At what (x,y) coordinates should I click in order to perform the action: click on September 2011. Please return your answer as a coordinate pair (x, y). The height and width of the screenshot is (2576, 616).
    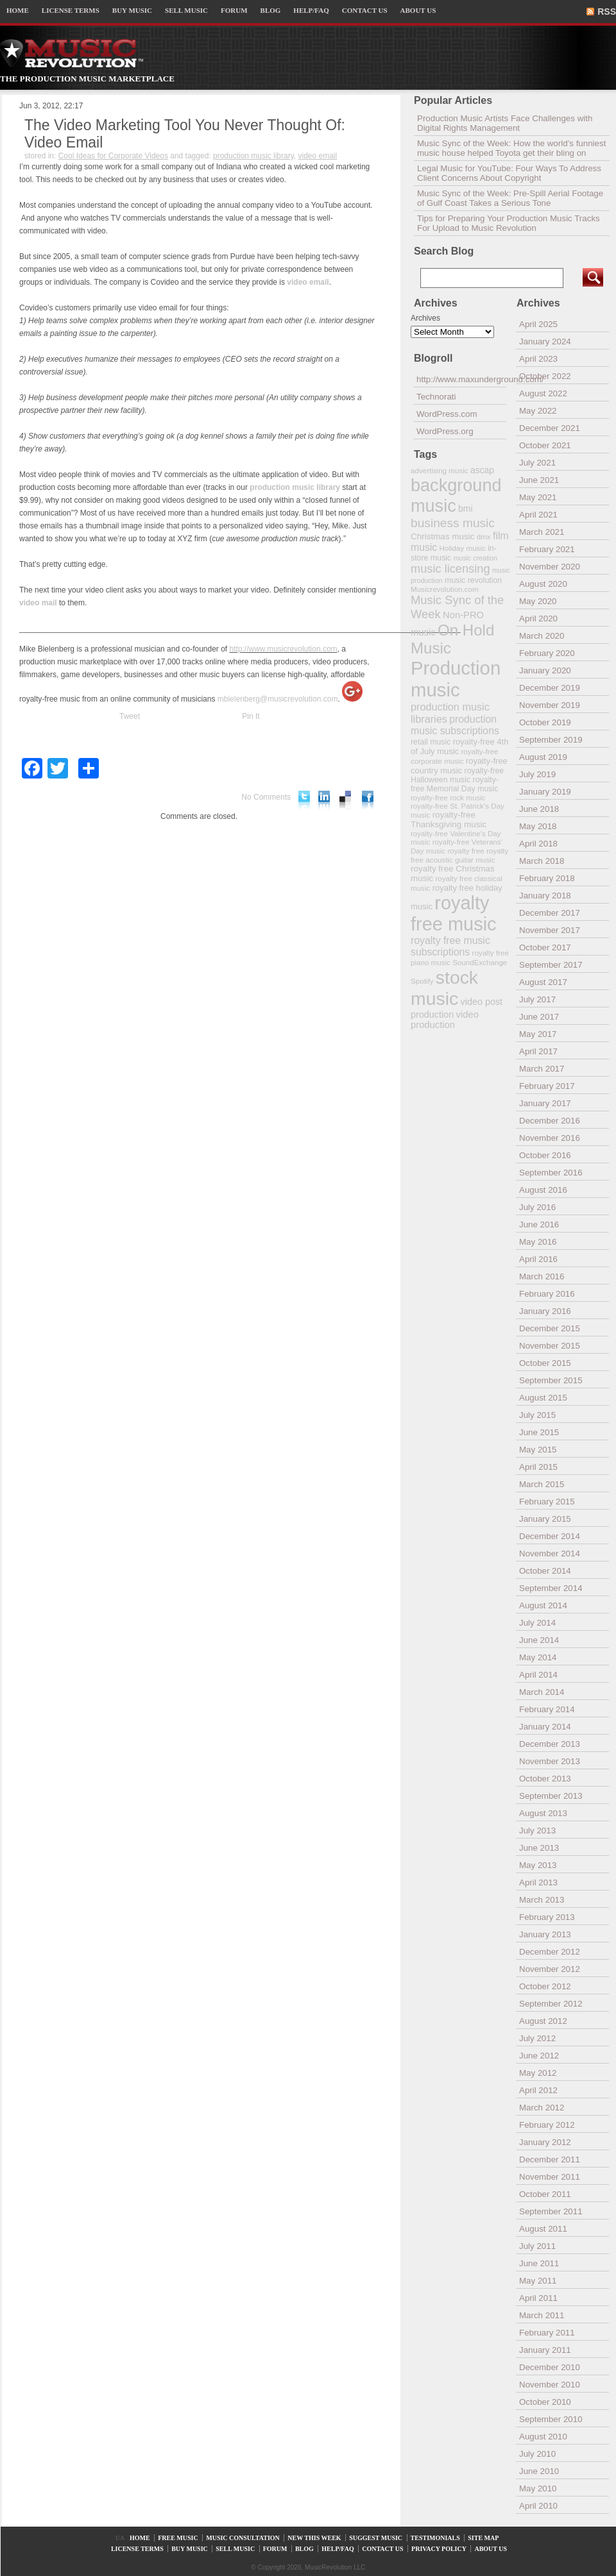
    Looking at the image, I should click on (551, 2211).